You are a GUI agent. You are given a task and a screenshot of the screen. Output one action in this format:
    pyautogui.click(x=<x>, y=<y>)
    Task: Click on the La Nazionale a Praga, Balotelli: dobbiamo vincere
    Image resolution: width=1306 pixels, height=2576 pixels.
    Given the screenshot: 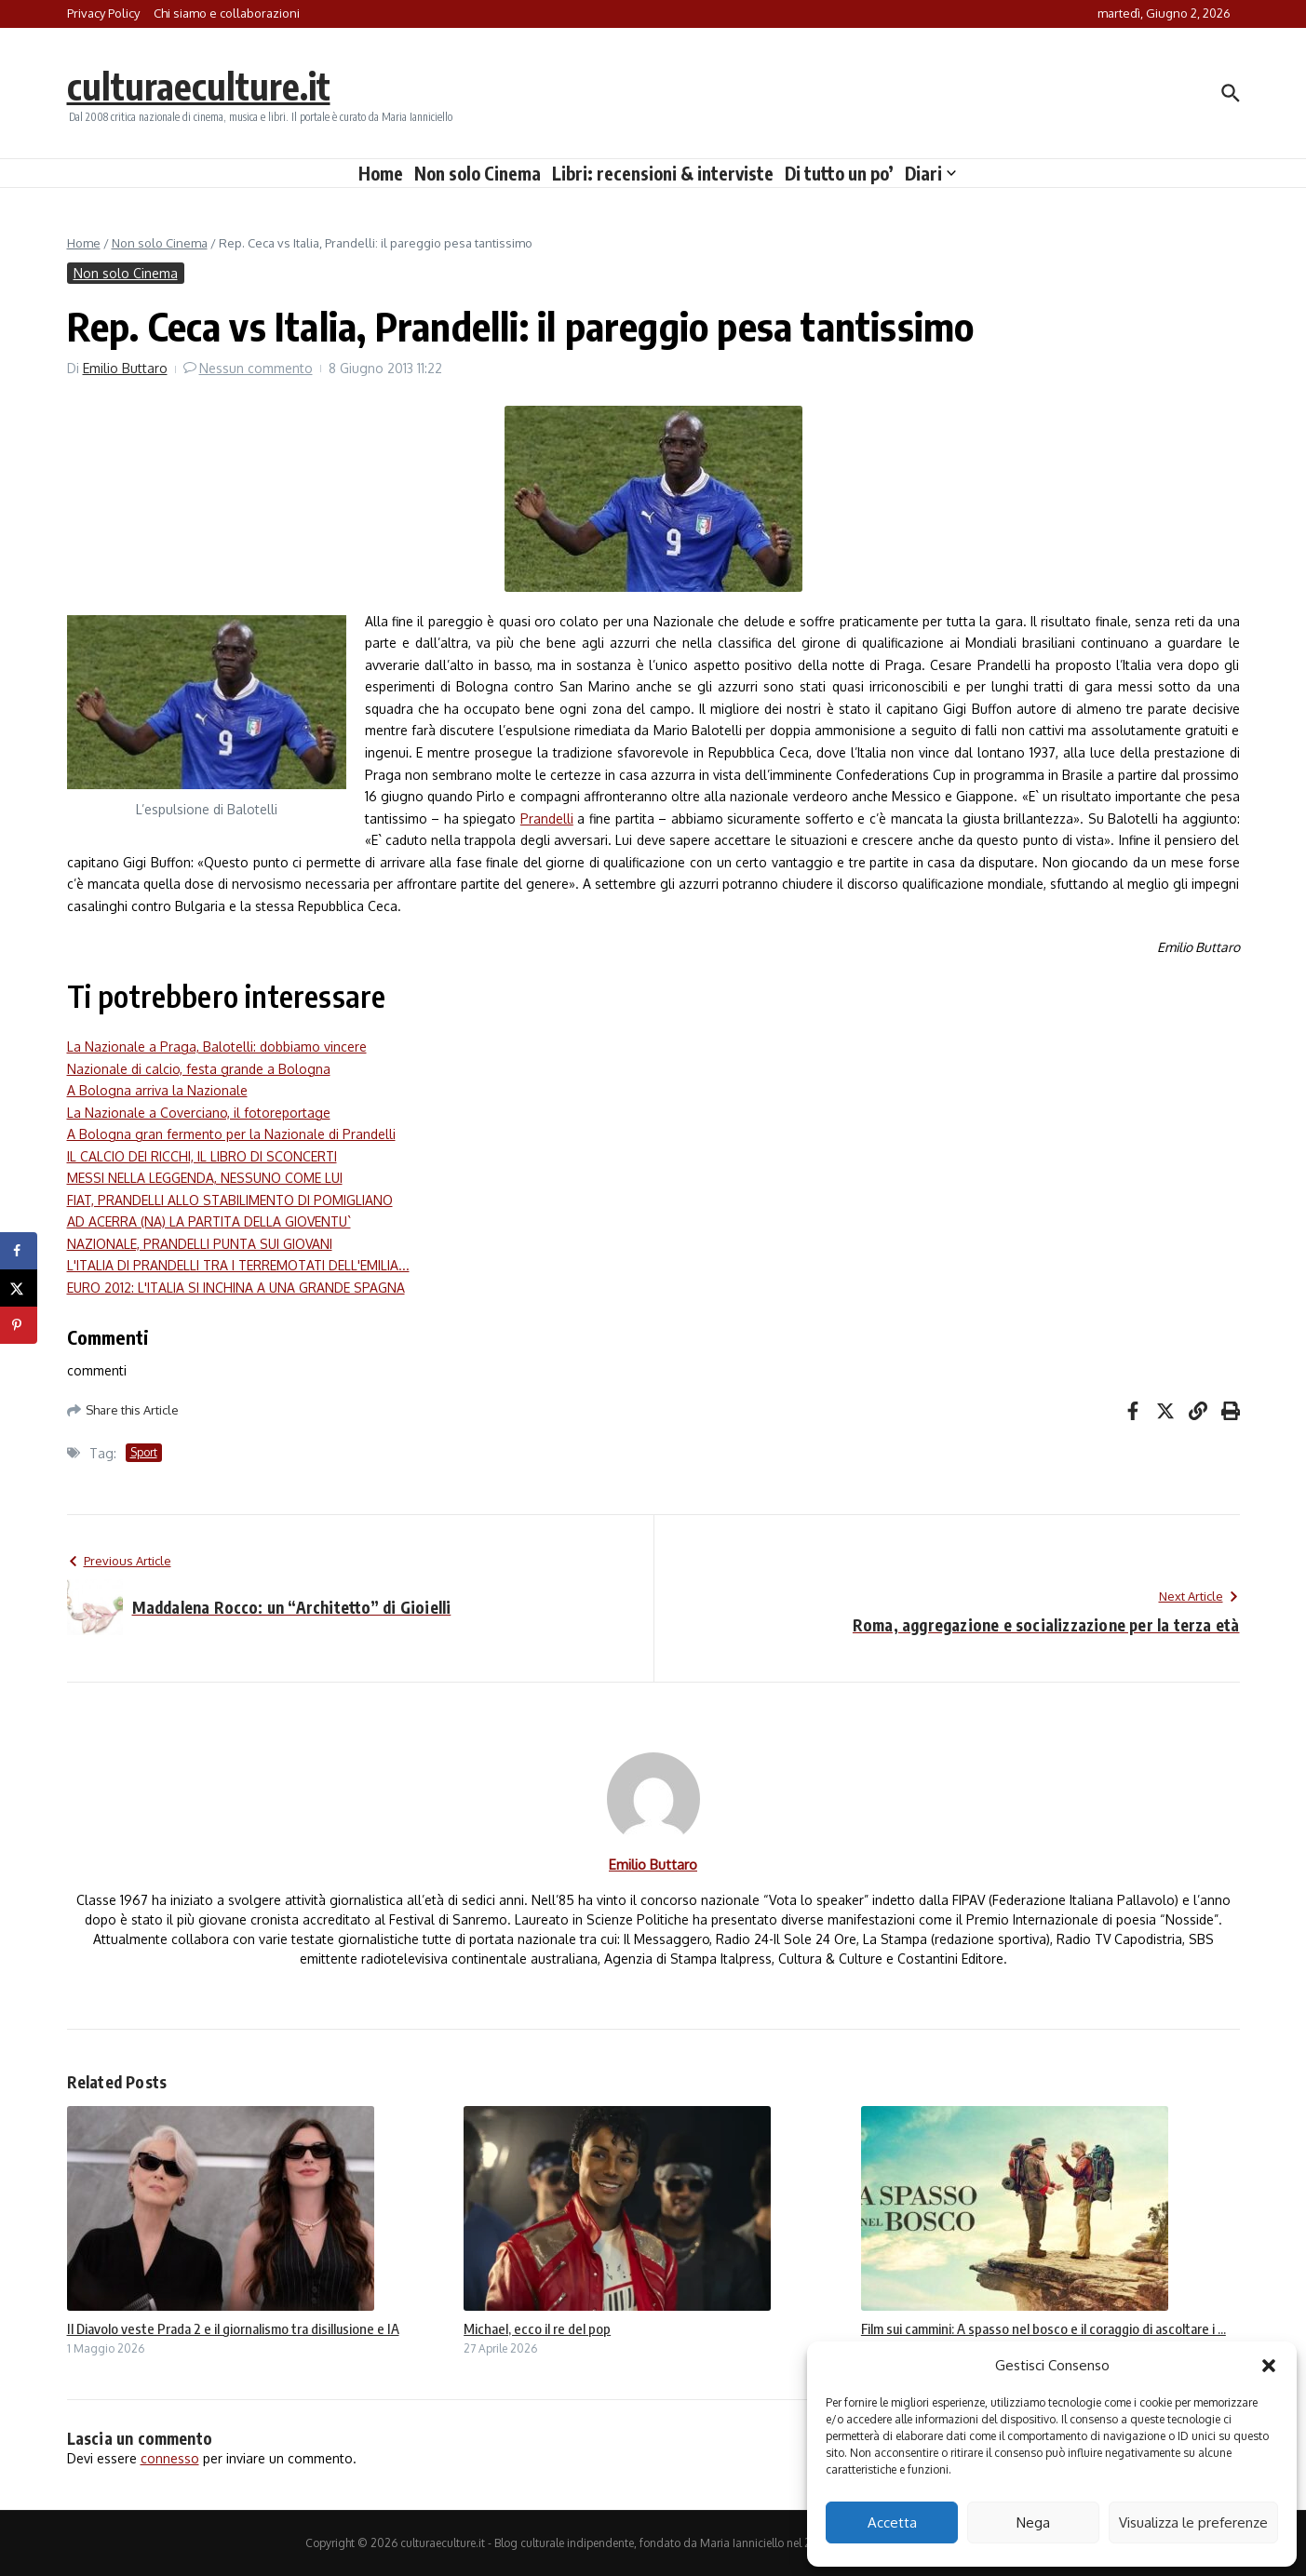 What is the action you would take?
    pyautogui.click(x=217, y=1046)
    